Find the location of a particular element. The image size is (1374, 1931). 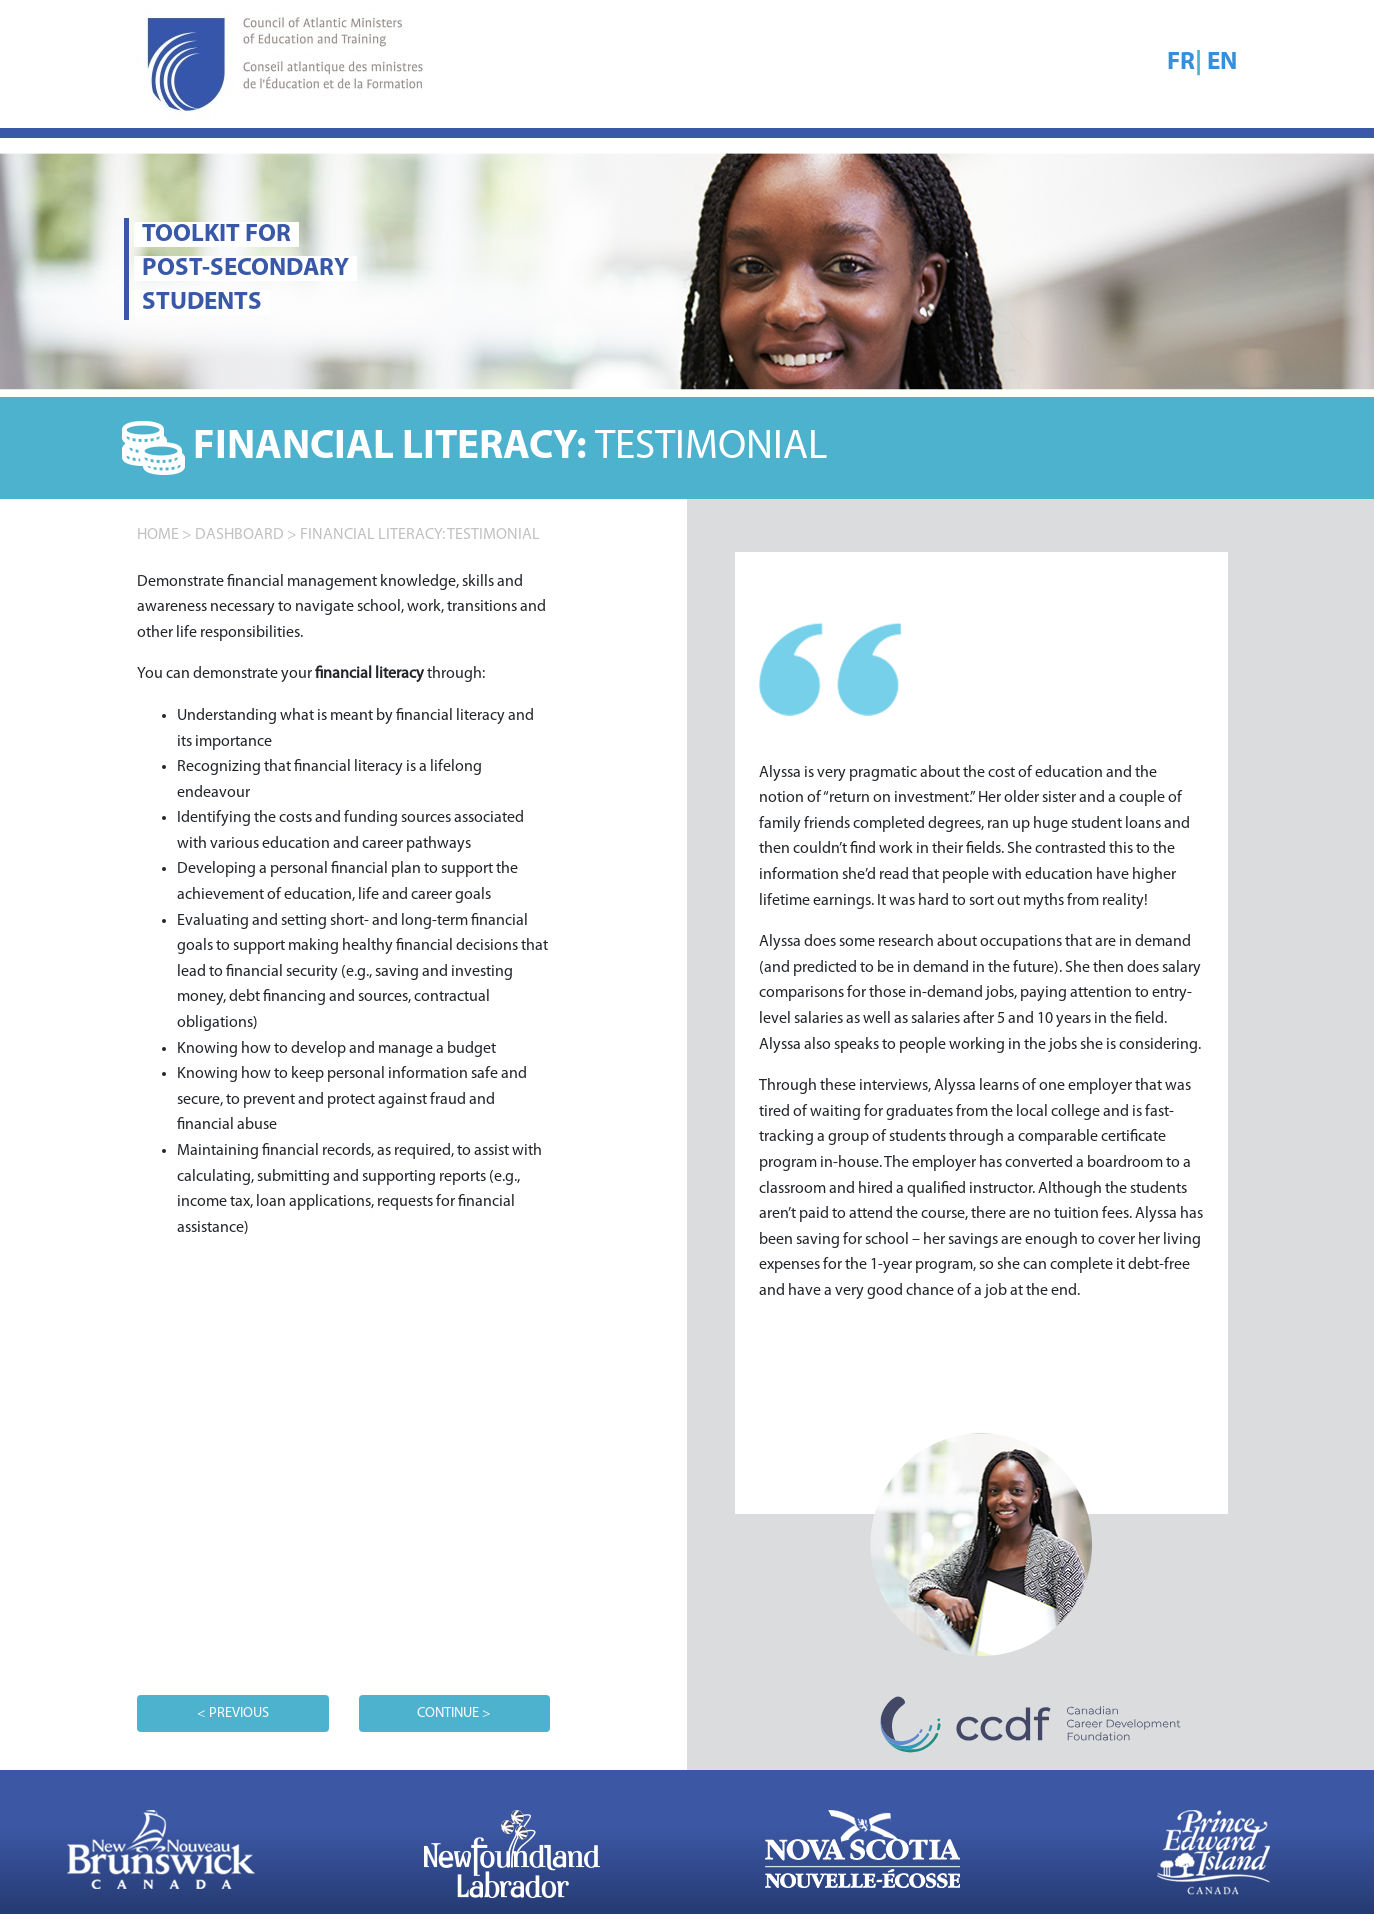

DASHBOARD is located at coordinates (239, 535).